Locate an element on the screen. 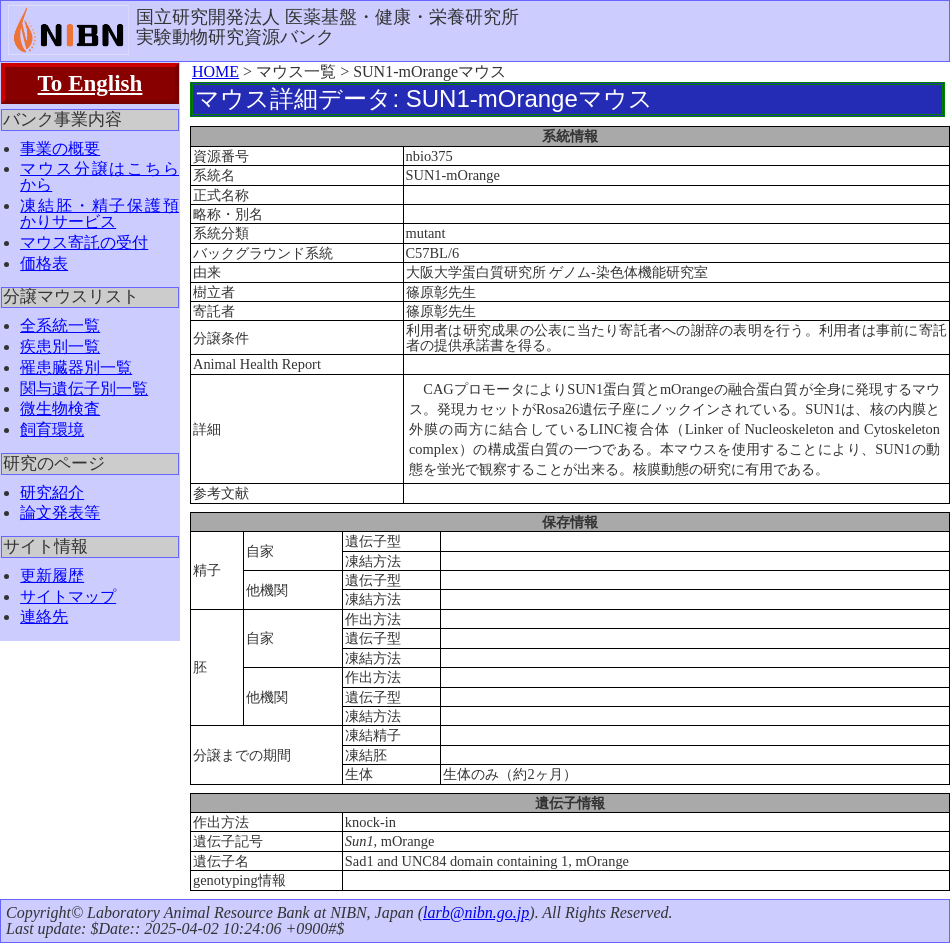 This screenshot has width=950, height=943. 研究紹介 is located at coordinates (52, 492).